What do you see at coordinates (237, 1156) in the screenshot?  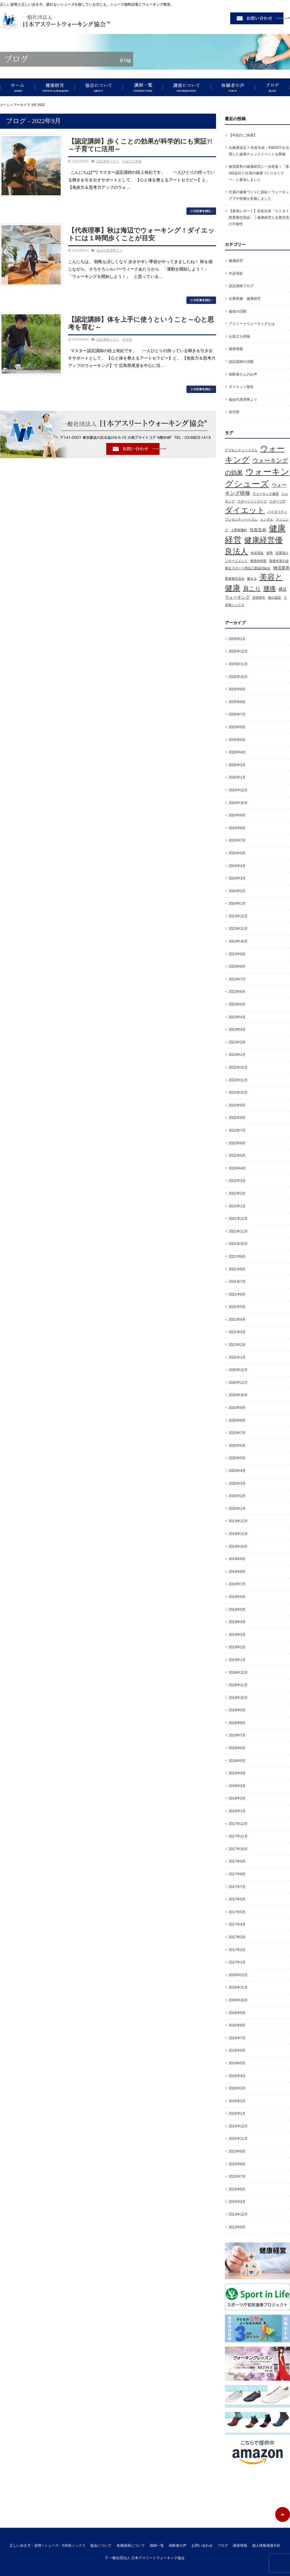 I see `2022年5月` at bounding box center [237, 1156].